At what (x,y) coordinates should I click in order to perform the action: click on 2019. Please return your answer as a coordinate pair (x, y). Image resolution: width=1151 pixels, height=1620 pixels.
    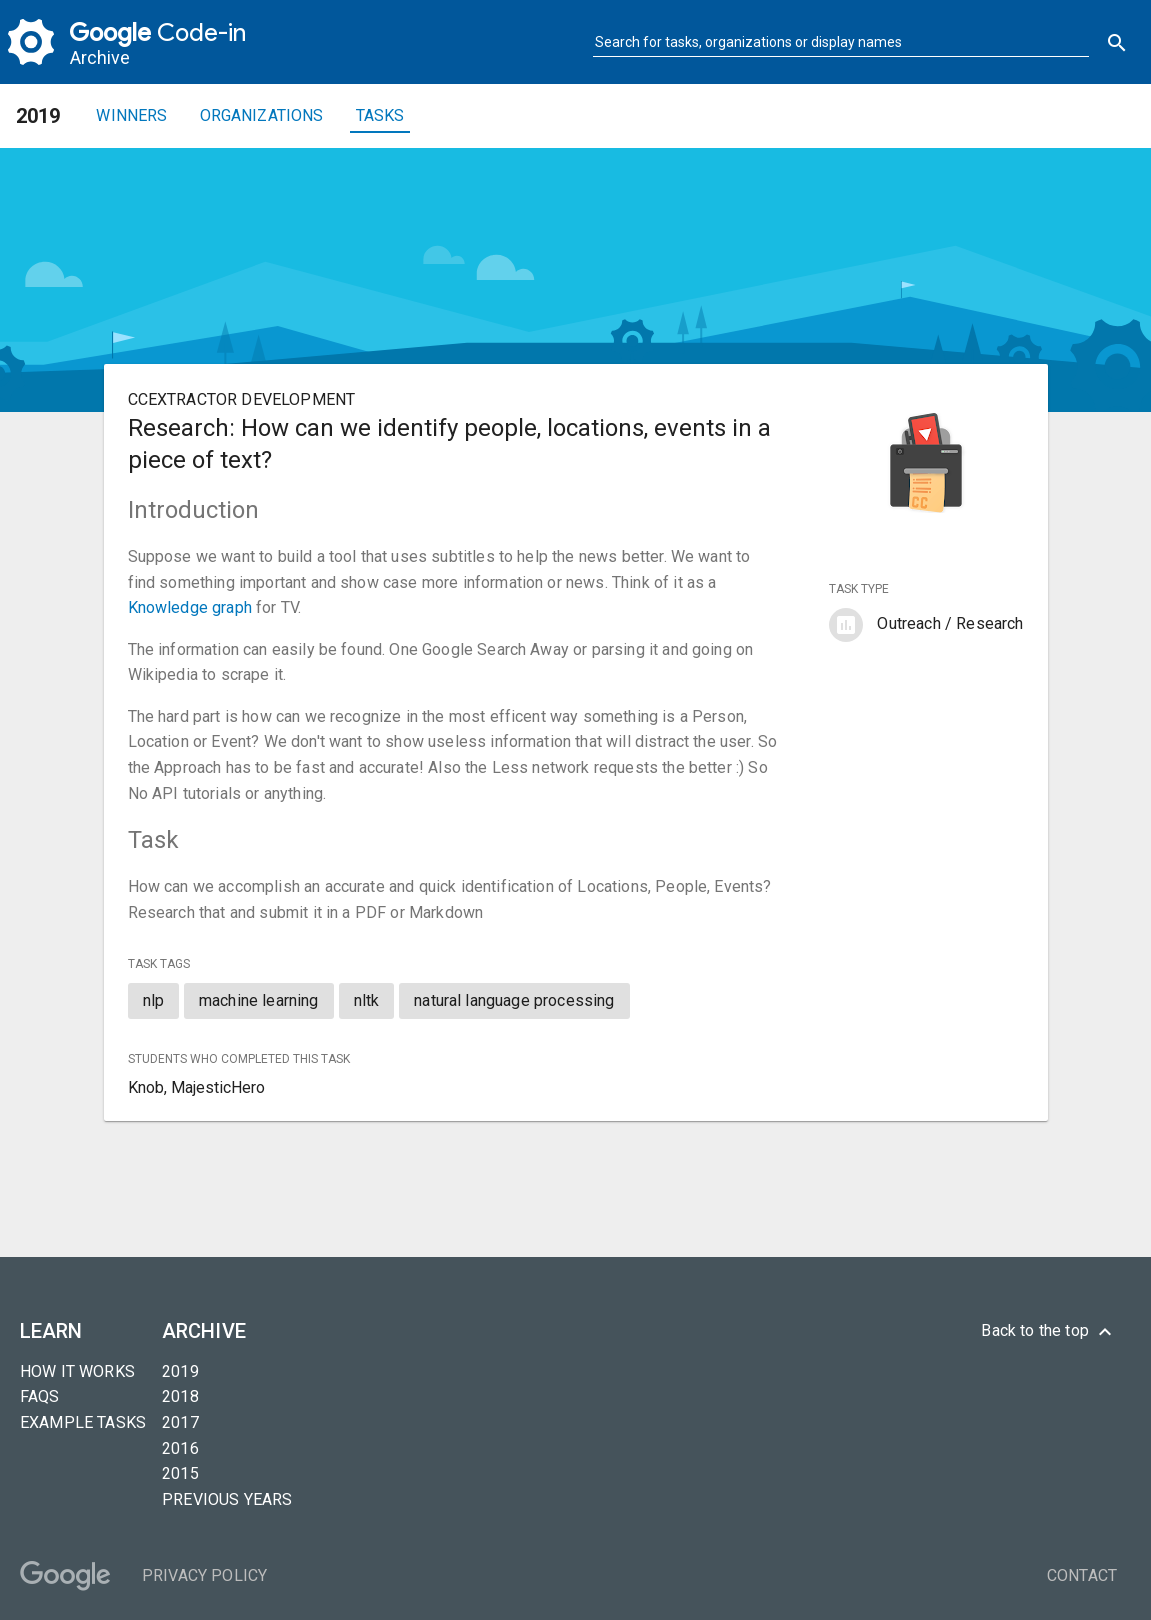
    Looking at the image, I should click on (180, 1371).